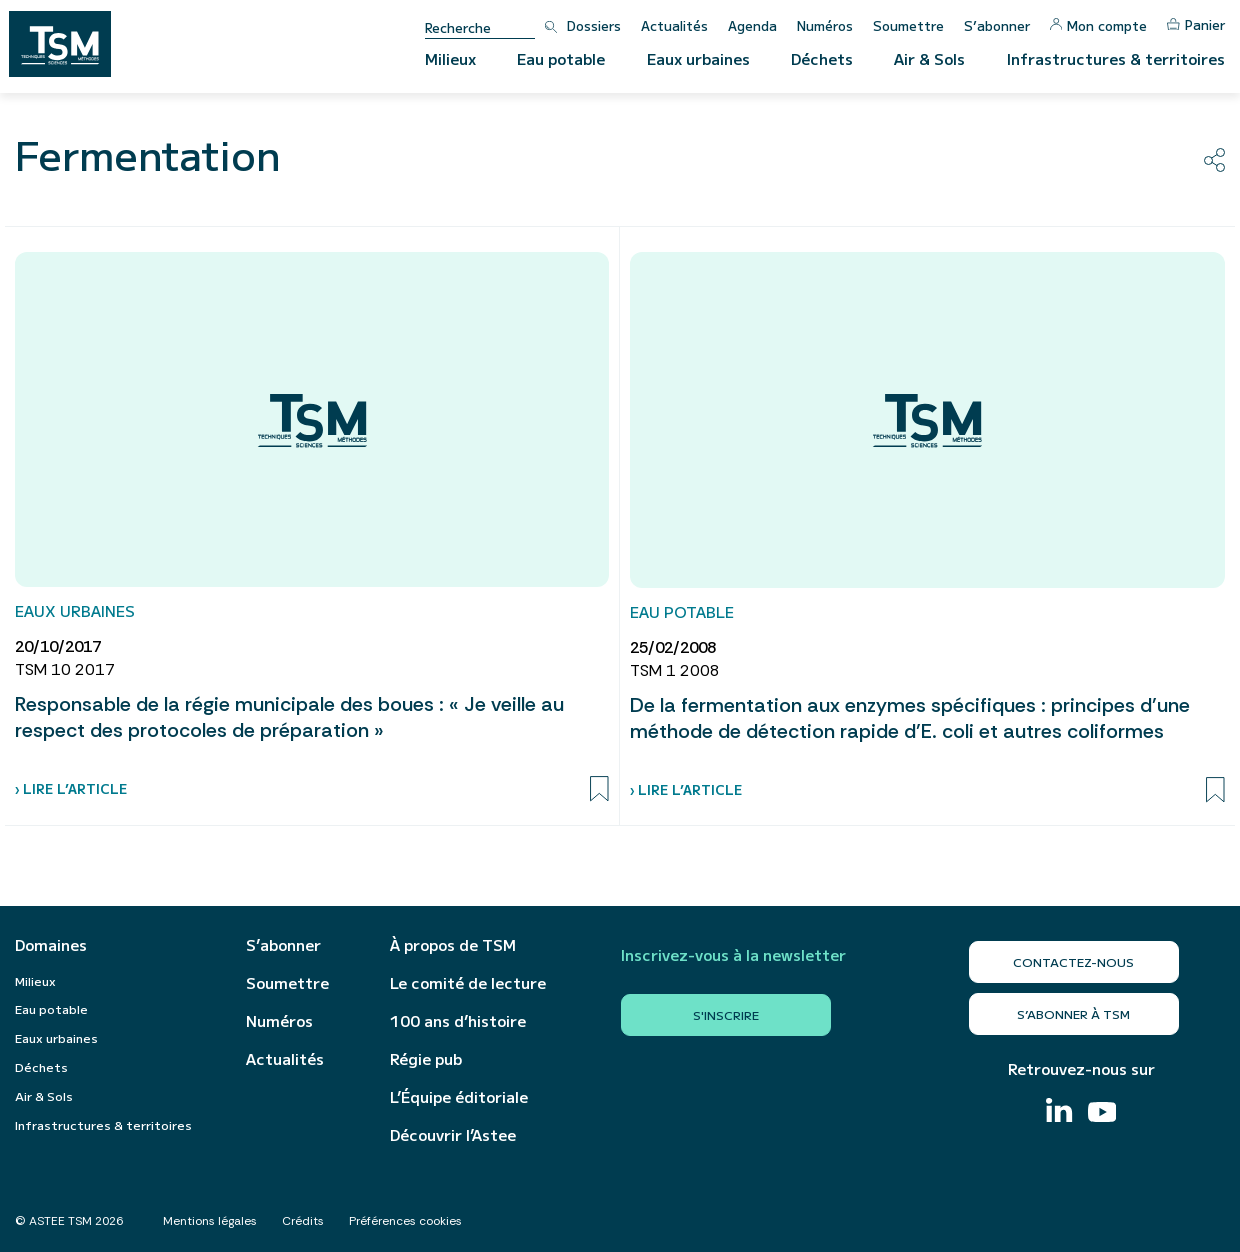 This screenshot has height=1252, width=1240. I want to click on Mentions légales, so click(210, 1221).